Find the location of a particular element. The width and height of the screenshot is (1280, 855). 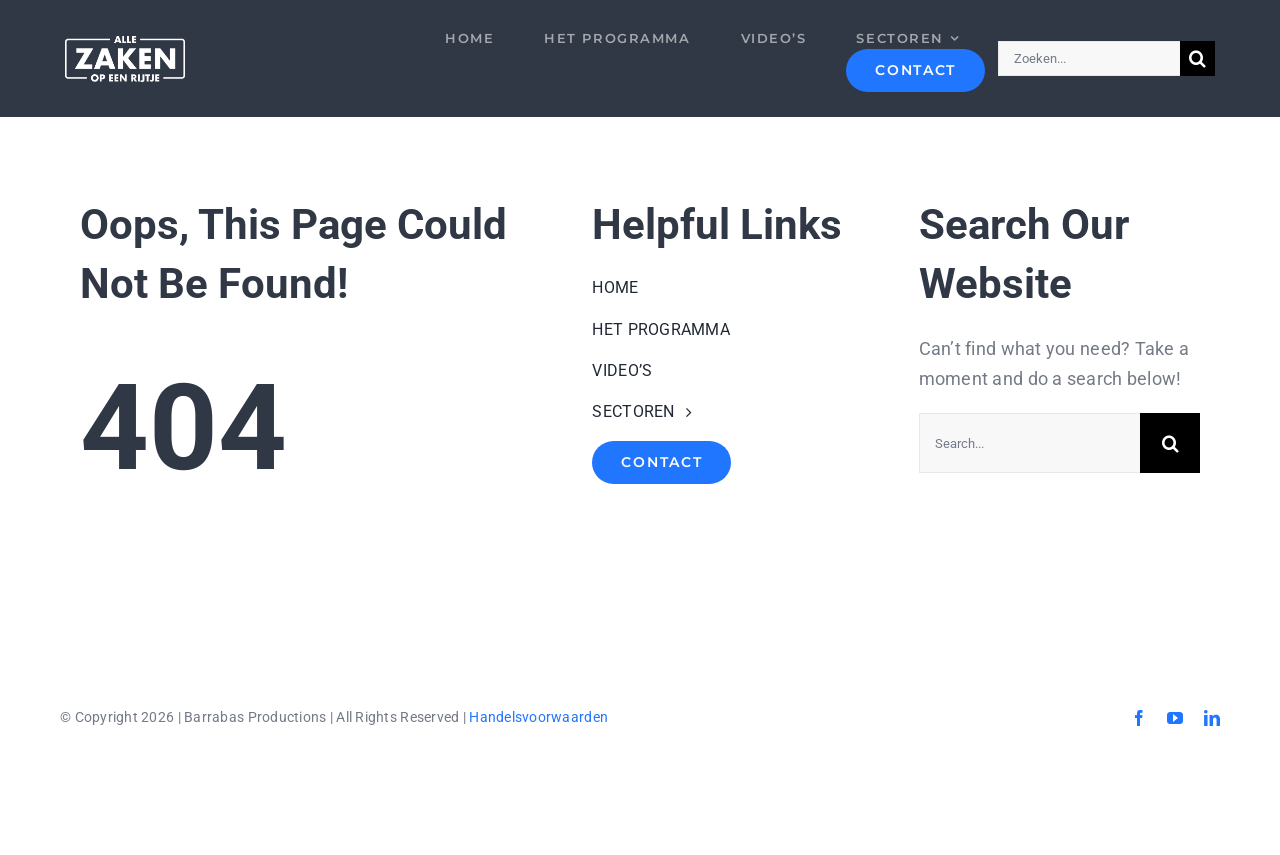

[Search...] is located at coordinates (1029, 443).